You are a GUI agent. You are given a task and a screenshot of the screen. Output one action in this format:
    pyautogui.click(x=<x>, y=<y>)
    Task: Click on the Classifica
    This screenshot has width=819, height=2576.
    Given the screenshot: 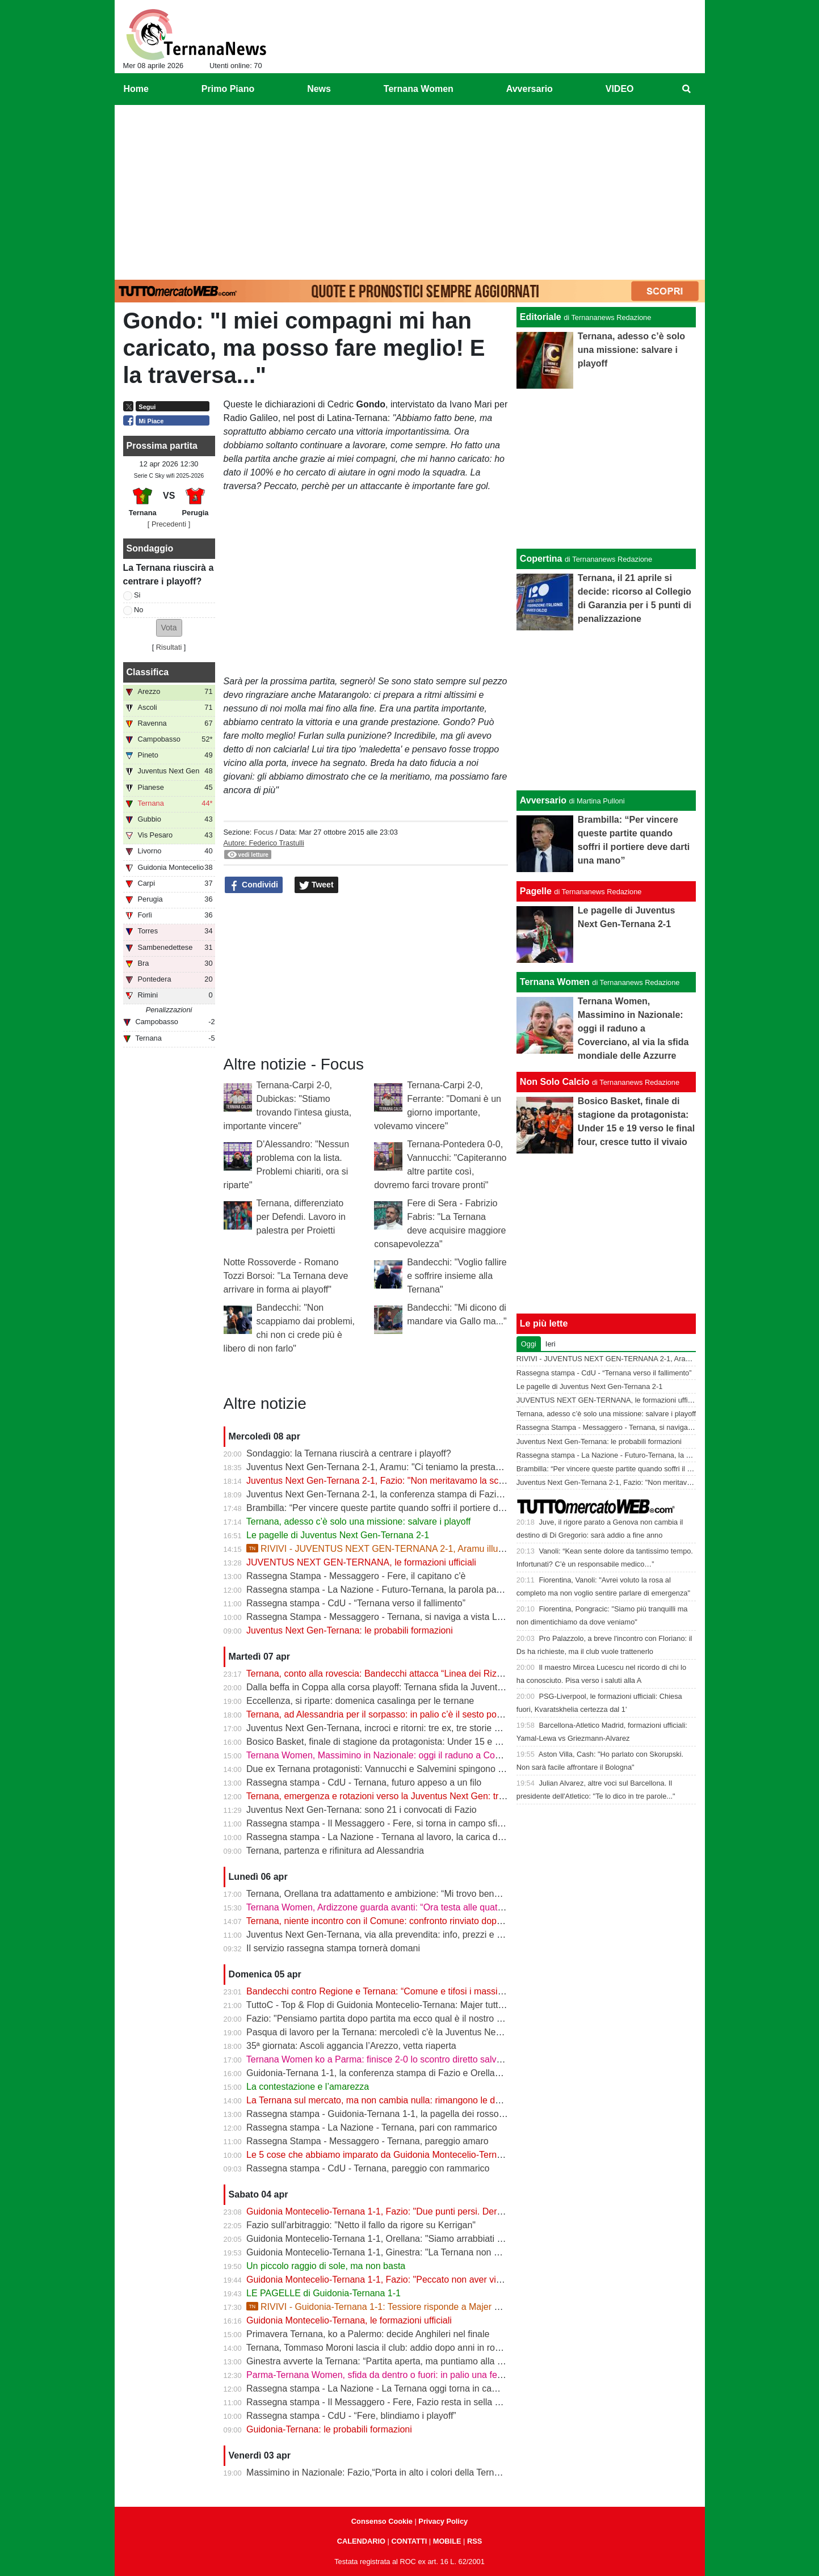 What is the action you would take?
    pyautogui.click(x=148, y=672)
    